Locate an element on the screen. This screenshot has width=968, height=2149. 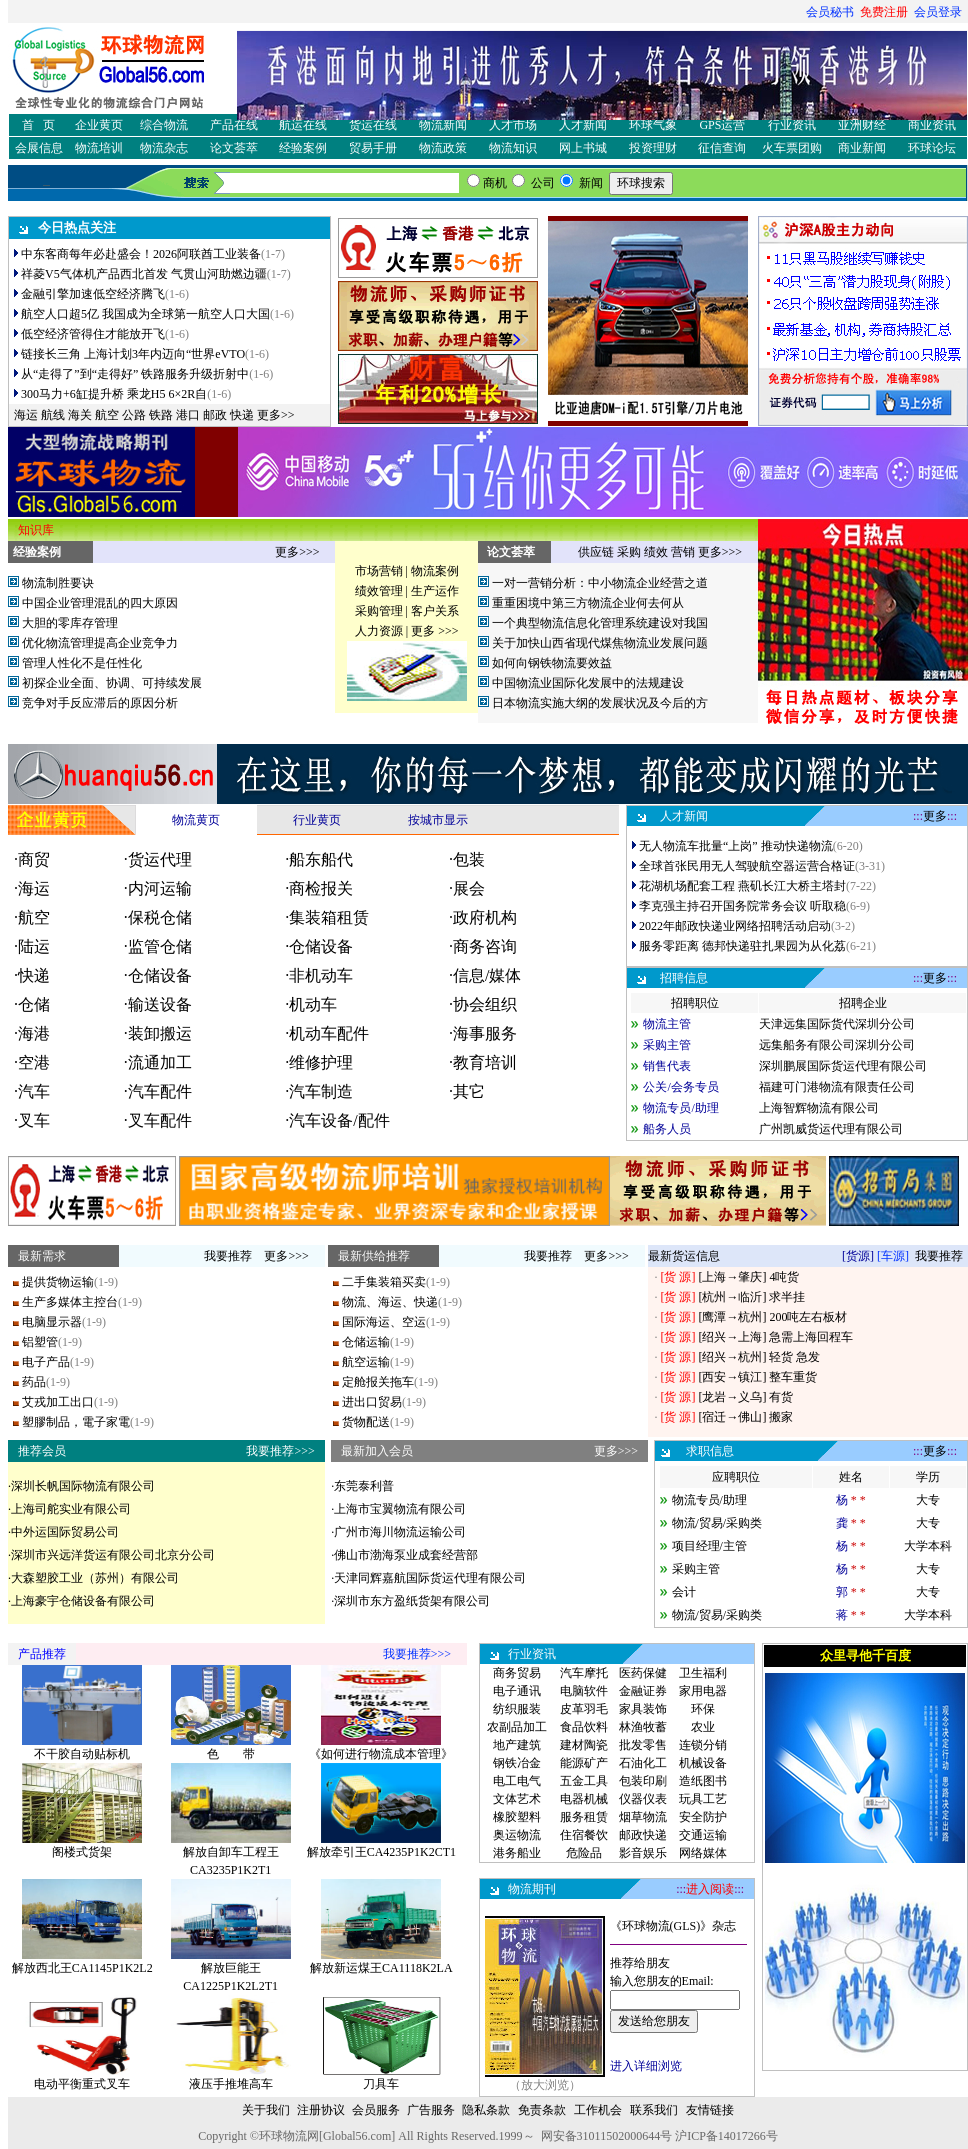
货运代理 is located at coordinates (160, 859).